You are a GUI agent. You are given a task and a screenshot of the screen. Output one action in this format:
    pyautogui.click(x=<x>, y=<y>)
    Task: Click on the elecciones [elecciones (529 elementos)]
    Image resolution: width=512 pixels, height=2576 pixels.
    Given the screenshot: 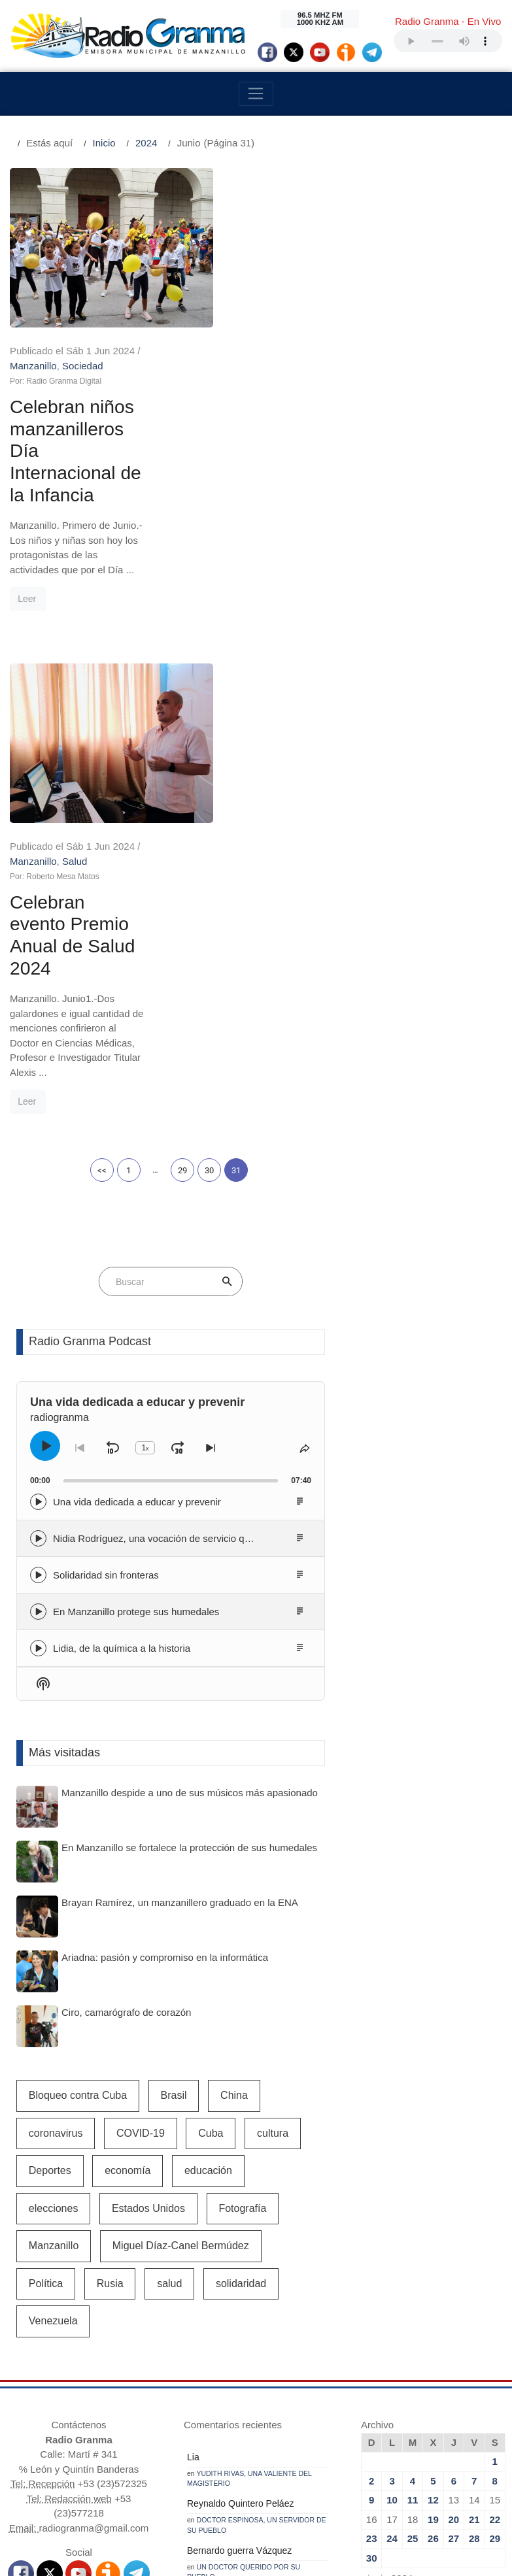 What is the action you would take?
    pyautogui.click(x=53, y=1869)
    